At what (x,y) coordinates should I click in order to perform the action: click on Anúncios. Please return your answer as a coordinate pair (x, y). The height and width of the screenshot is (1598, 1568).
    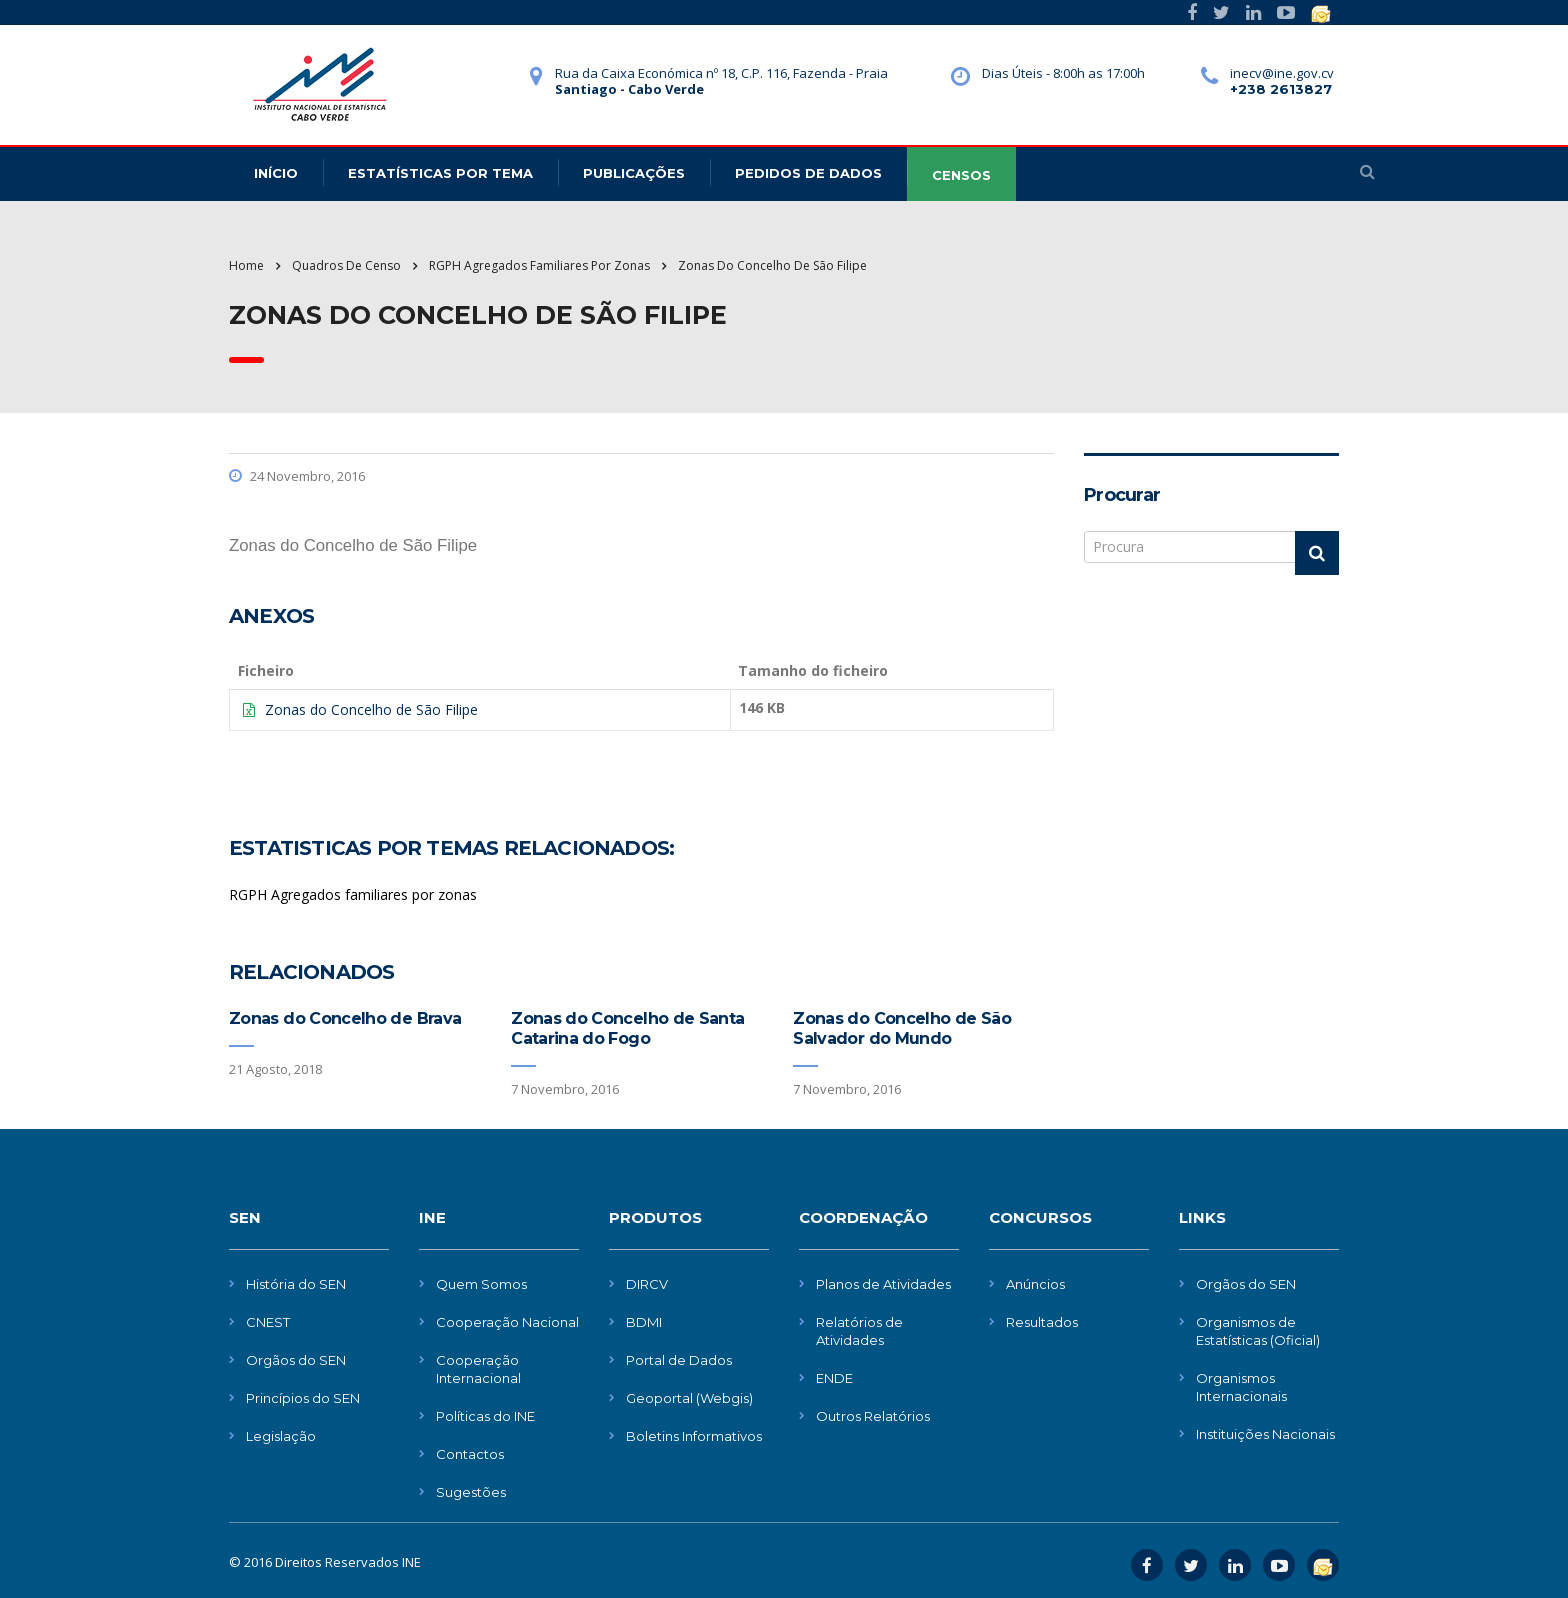
    Looking at the image, I should click on (1035, 1284).